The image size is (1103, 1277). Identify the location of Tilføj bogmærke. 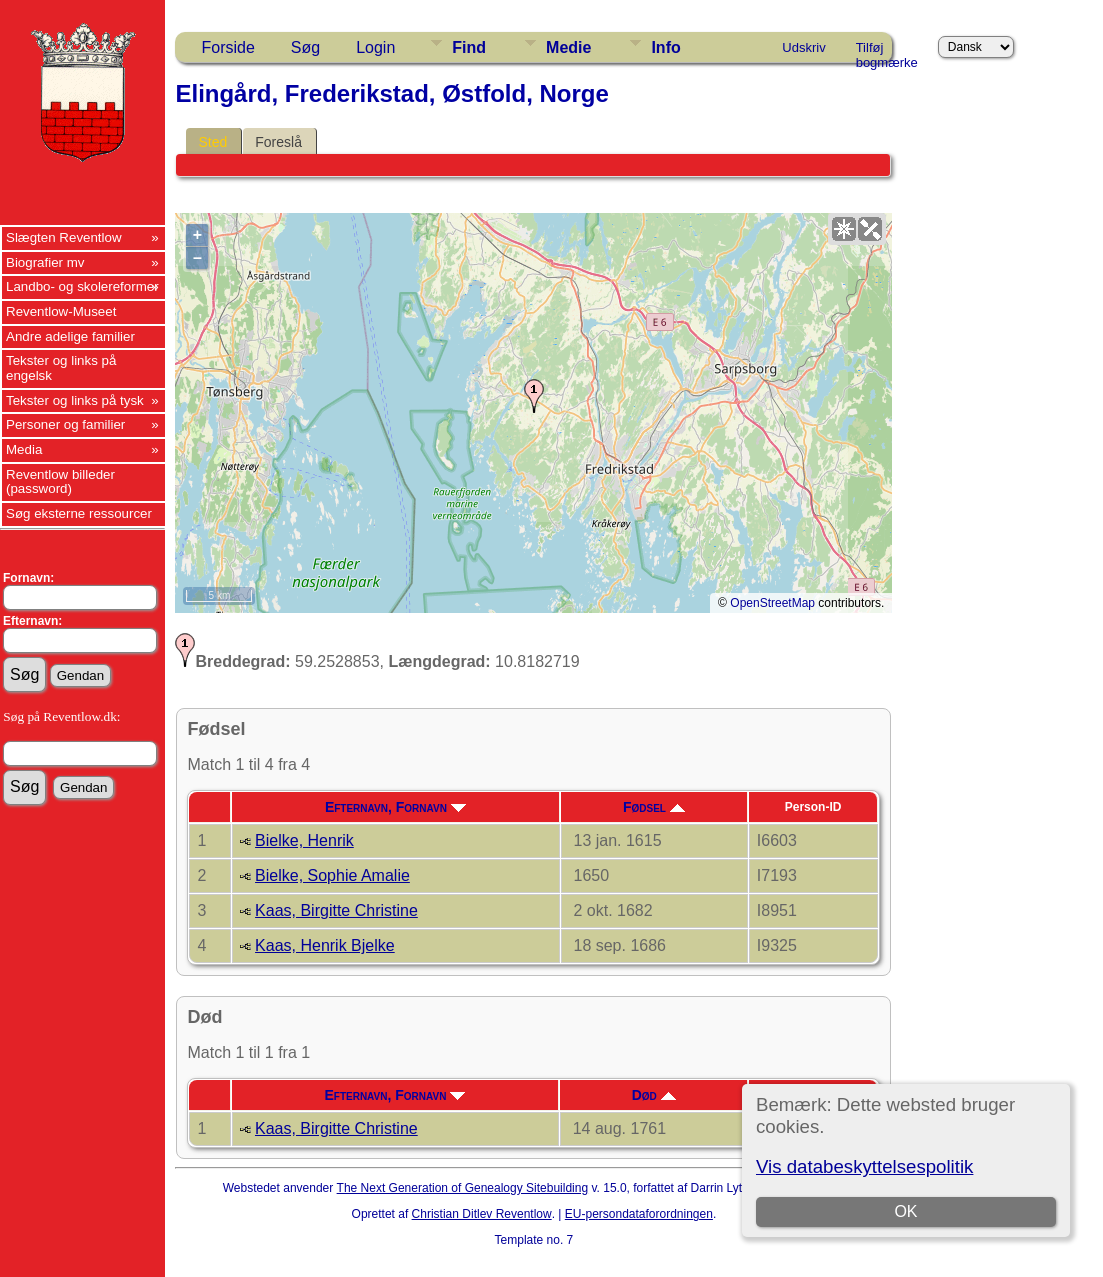
(887, 51).